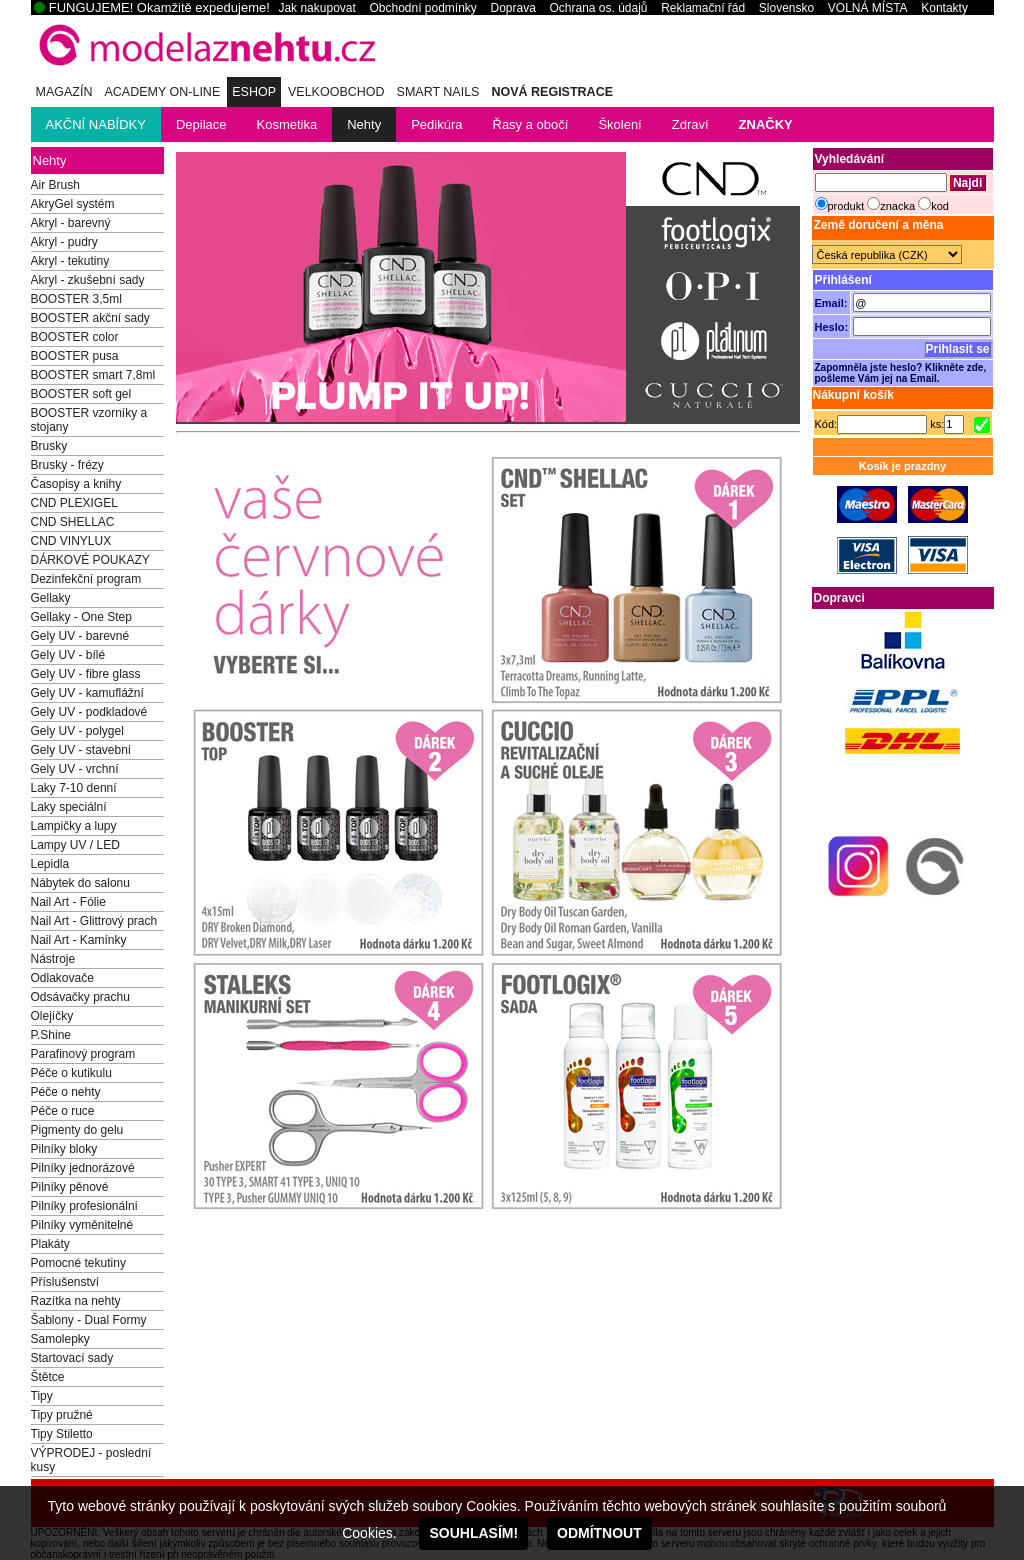  What do you see at coordinates (49, 446) in the screenshot?
I see `Brusky` at bounding box center [49, 446].